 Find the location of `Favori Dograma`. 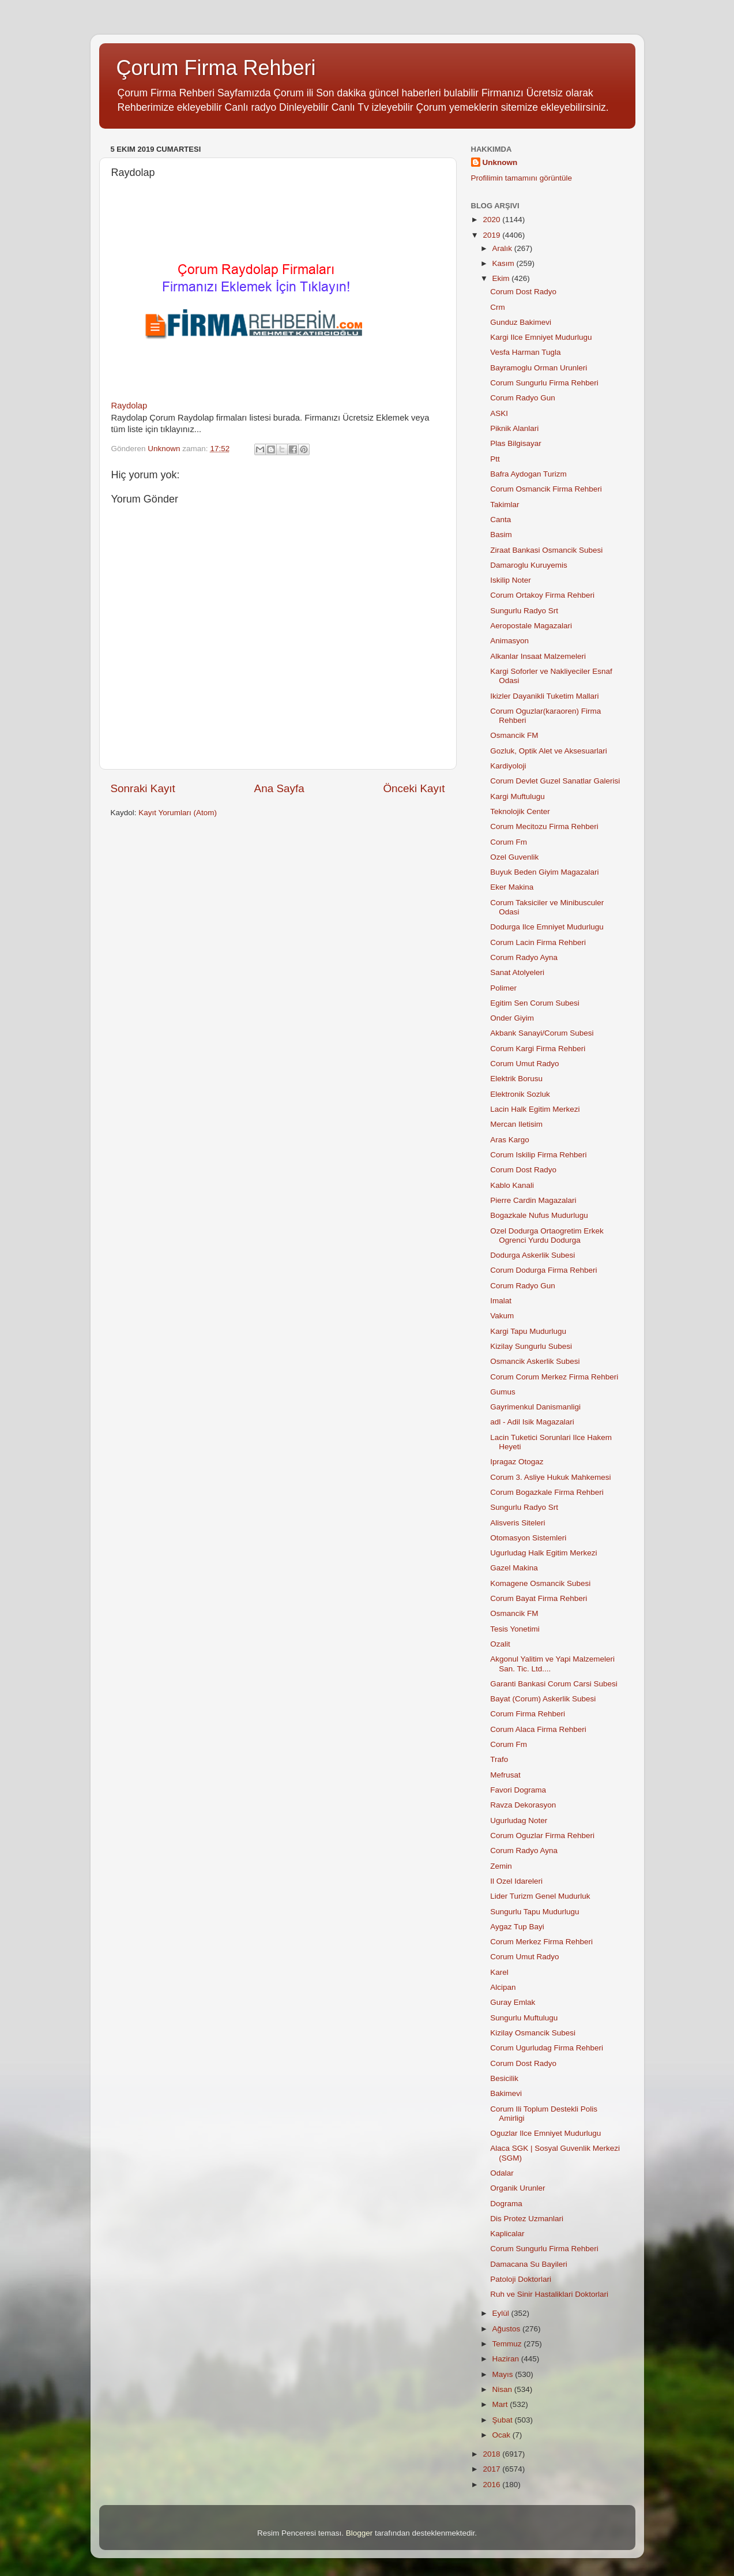

Favori Dograma is located at coordinates (518, 1790).